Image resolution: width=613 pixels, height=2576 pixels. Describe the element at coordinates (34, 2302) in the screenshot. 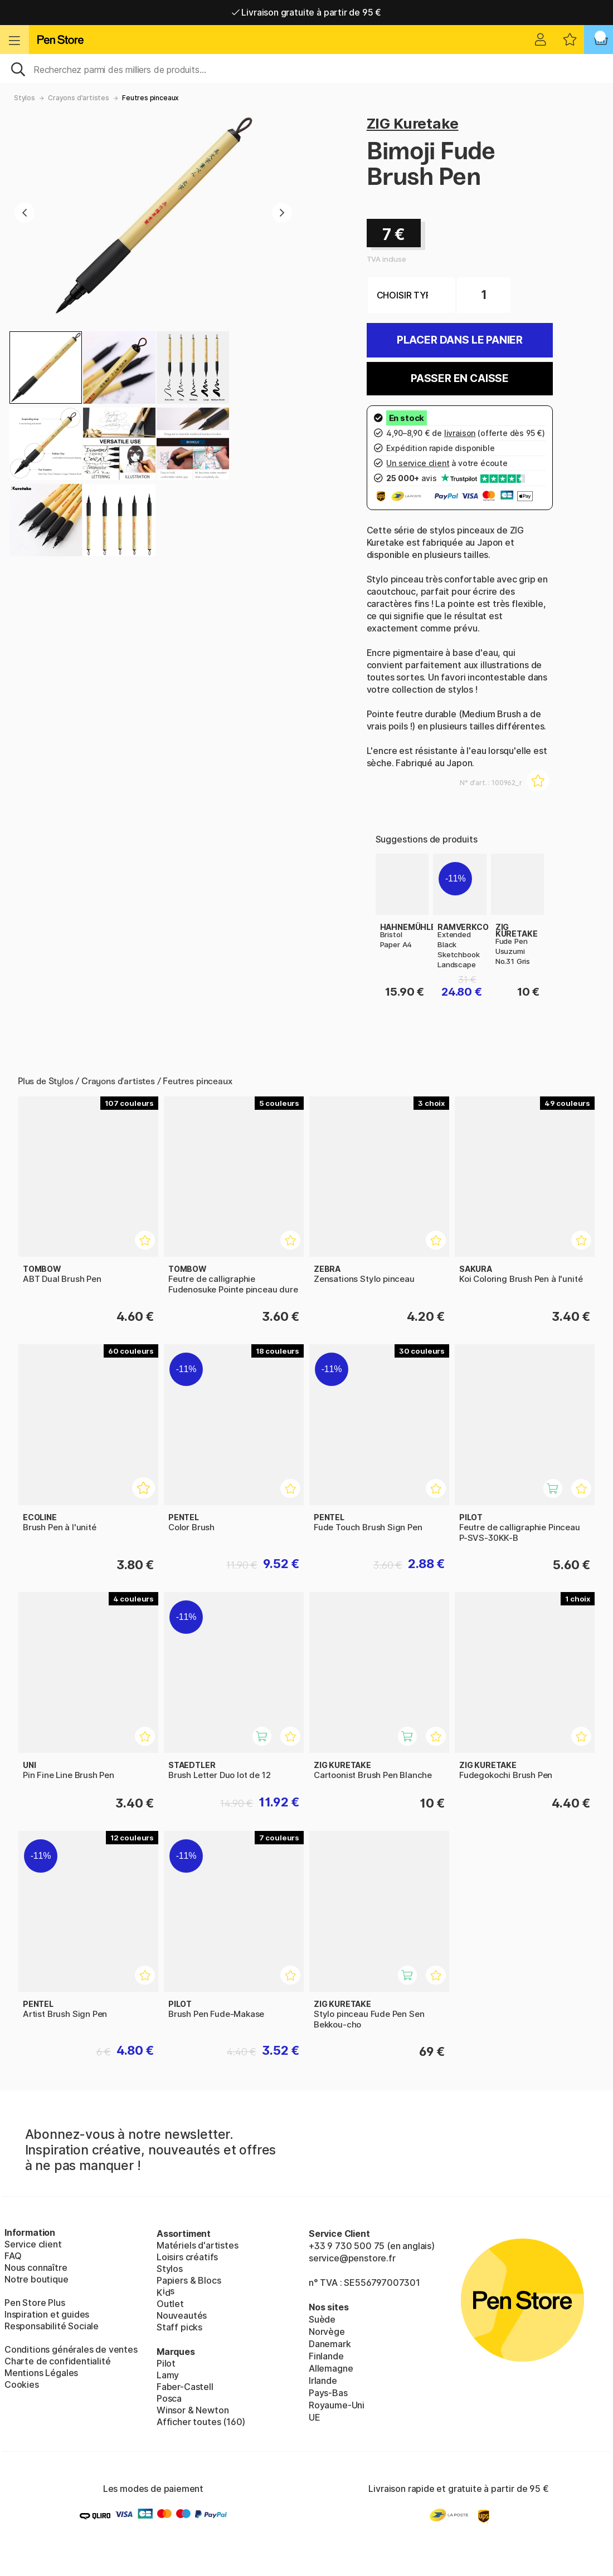

I see `Pen Store Plus` at that location.